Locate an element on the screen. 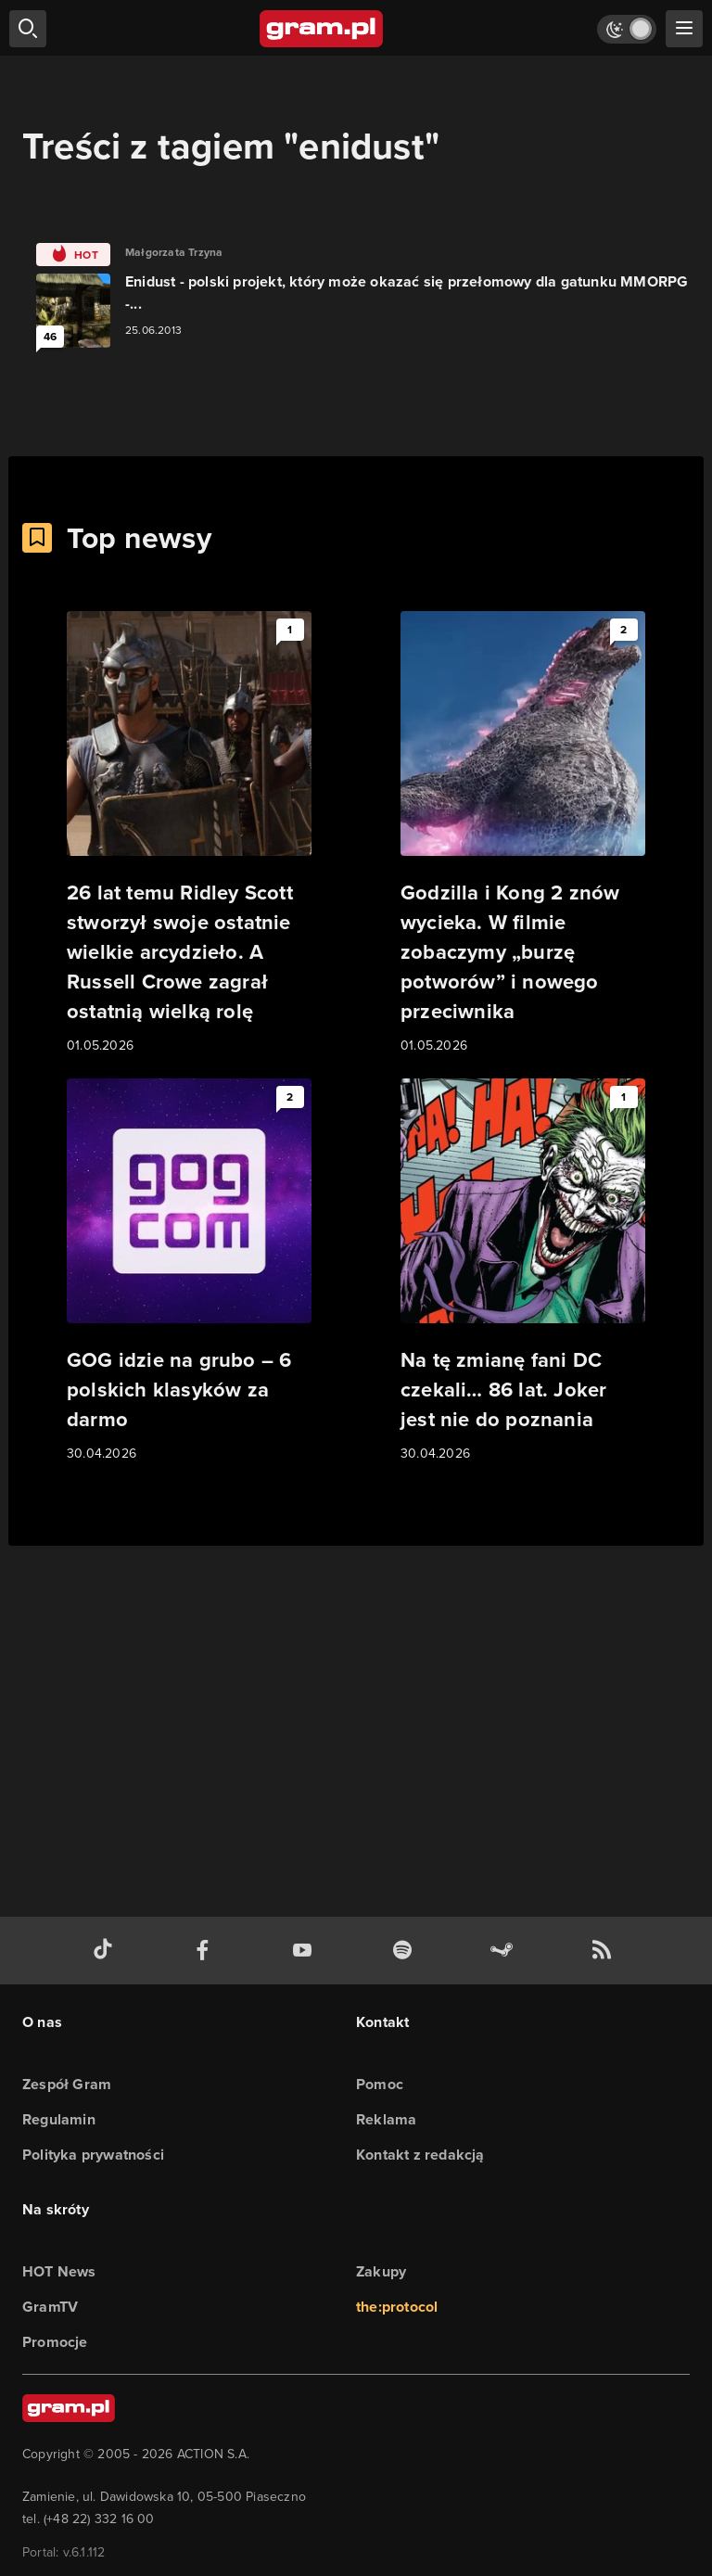 This screenshot has height=2576, width=712. [kanał youtube gram.pl] is located at coordinates (306, 1950).